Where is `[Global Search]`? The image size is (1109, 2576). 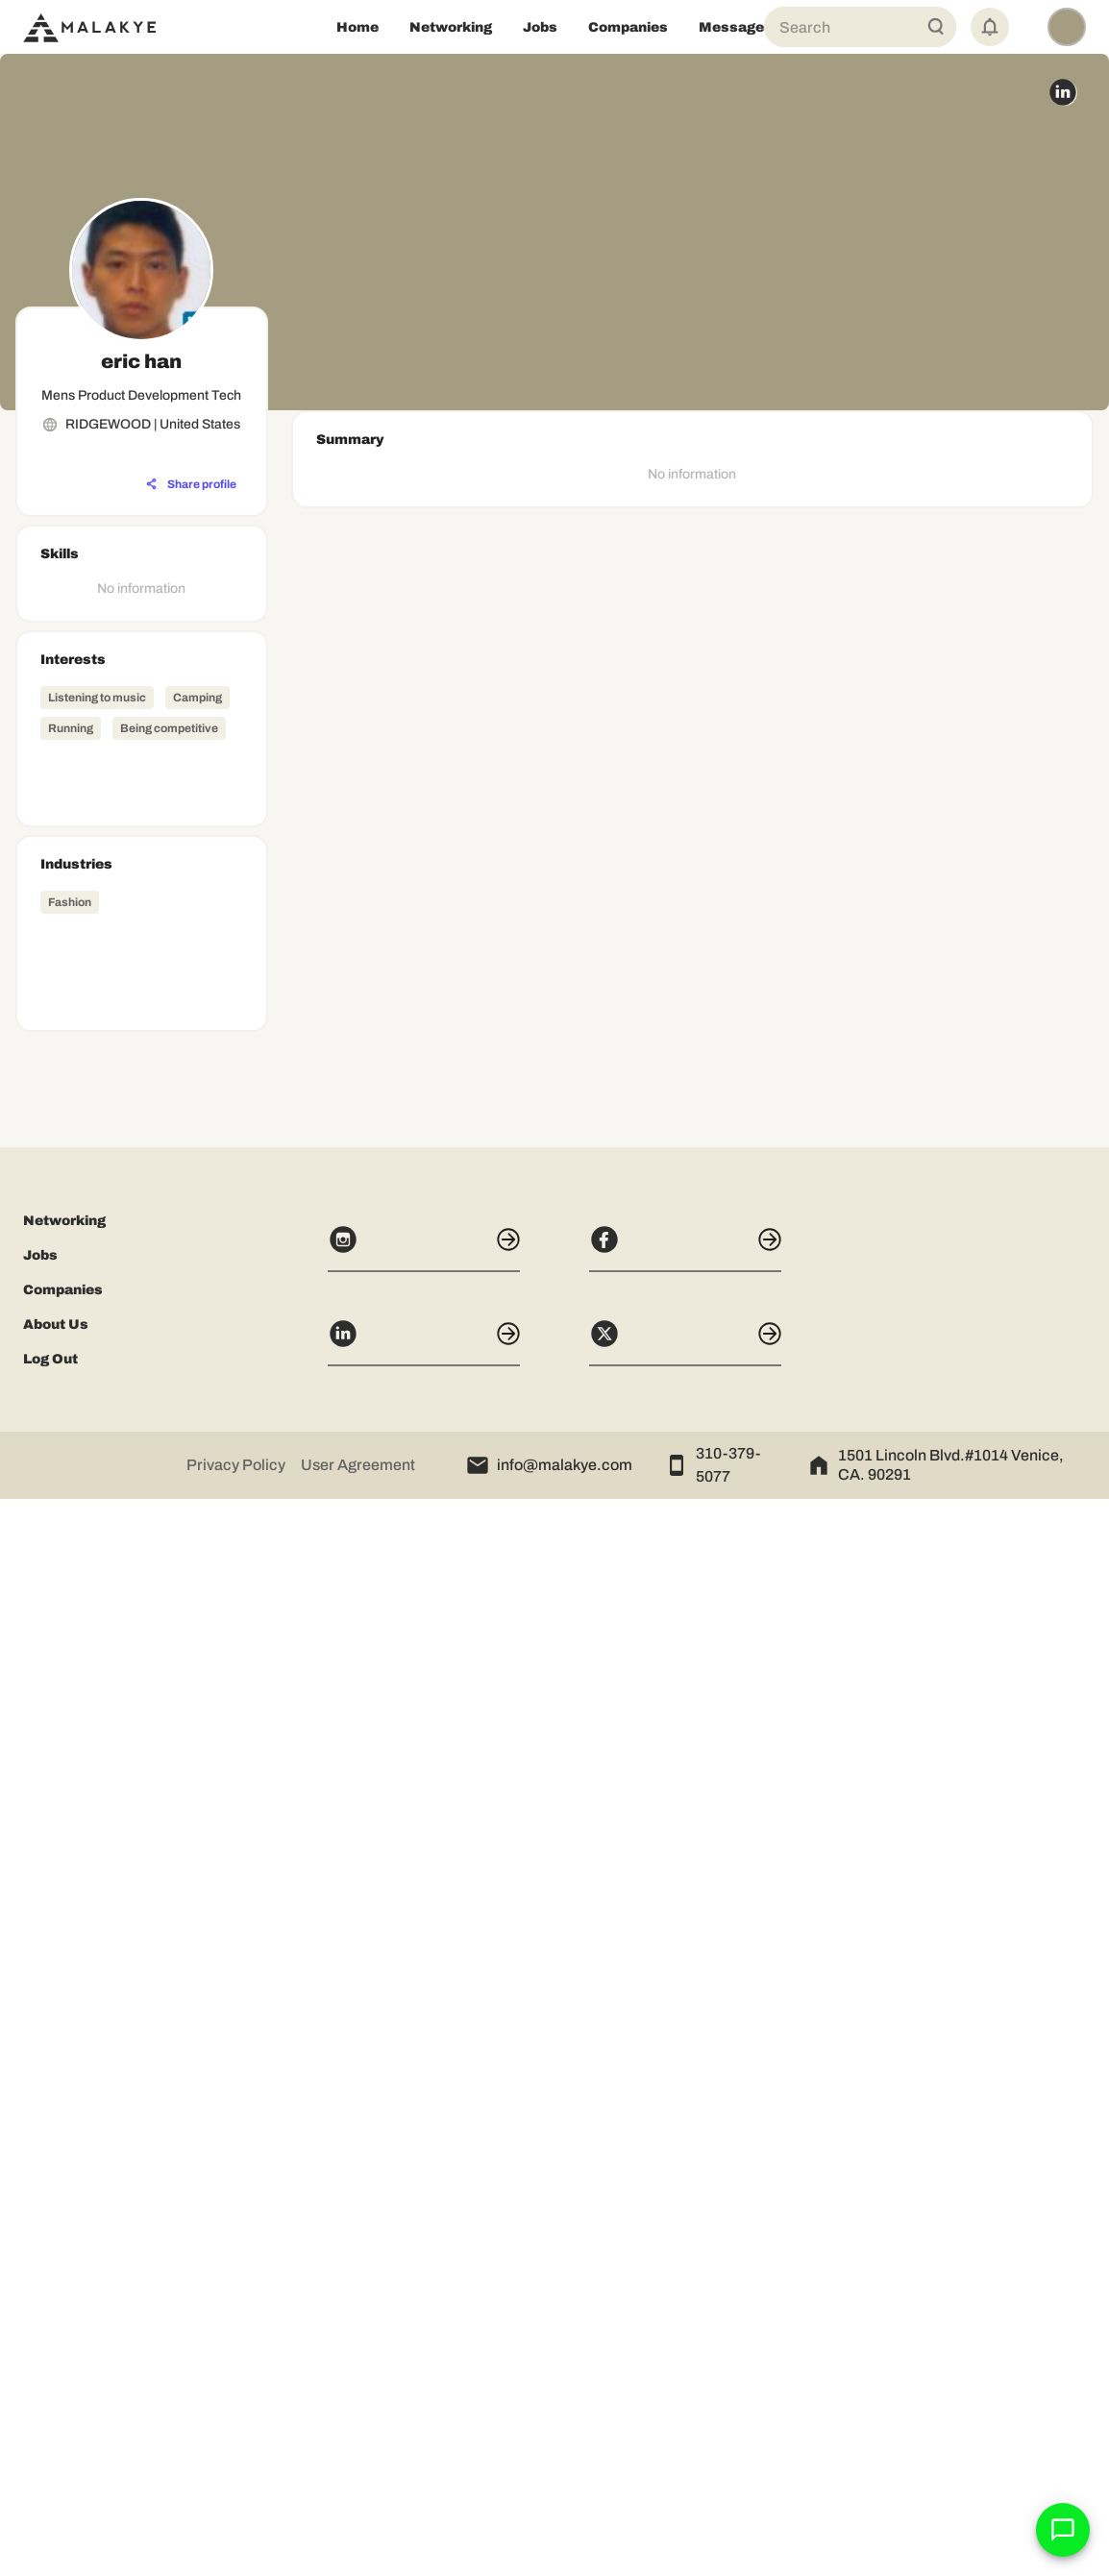
[Global Search] is located at coordinates (936, 27).